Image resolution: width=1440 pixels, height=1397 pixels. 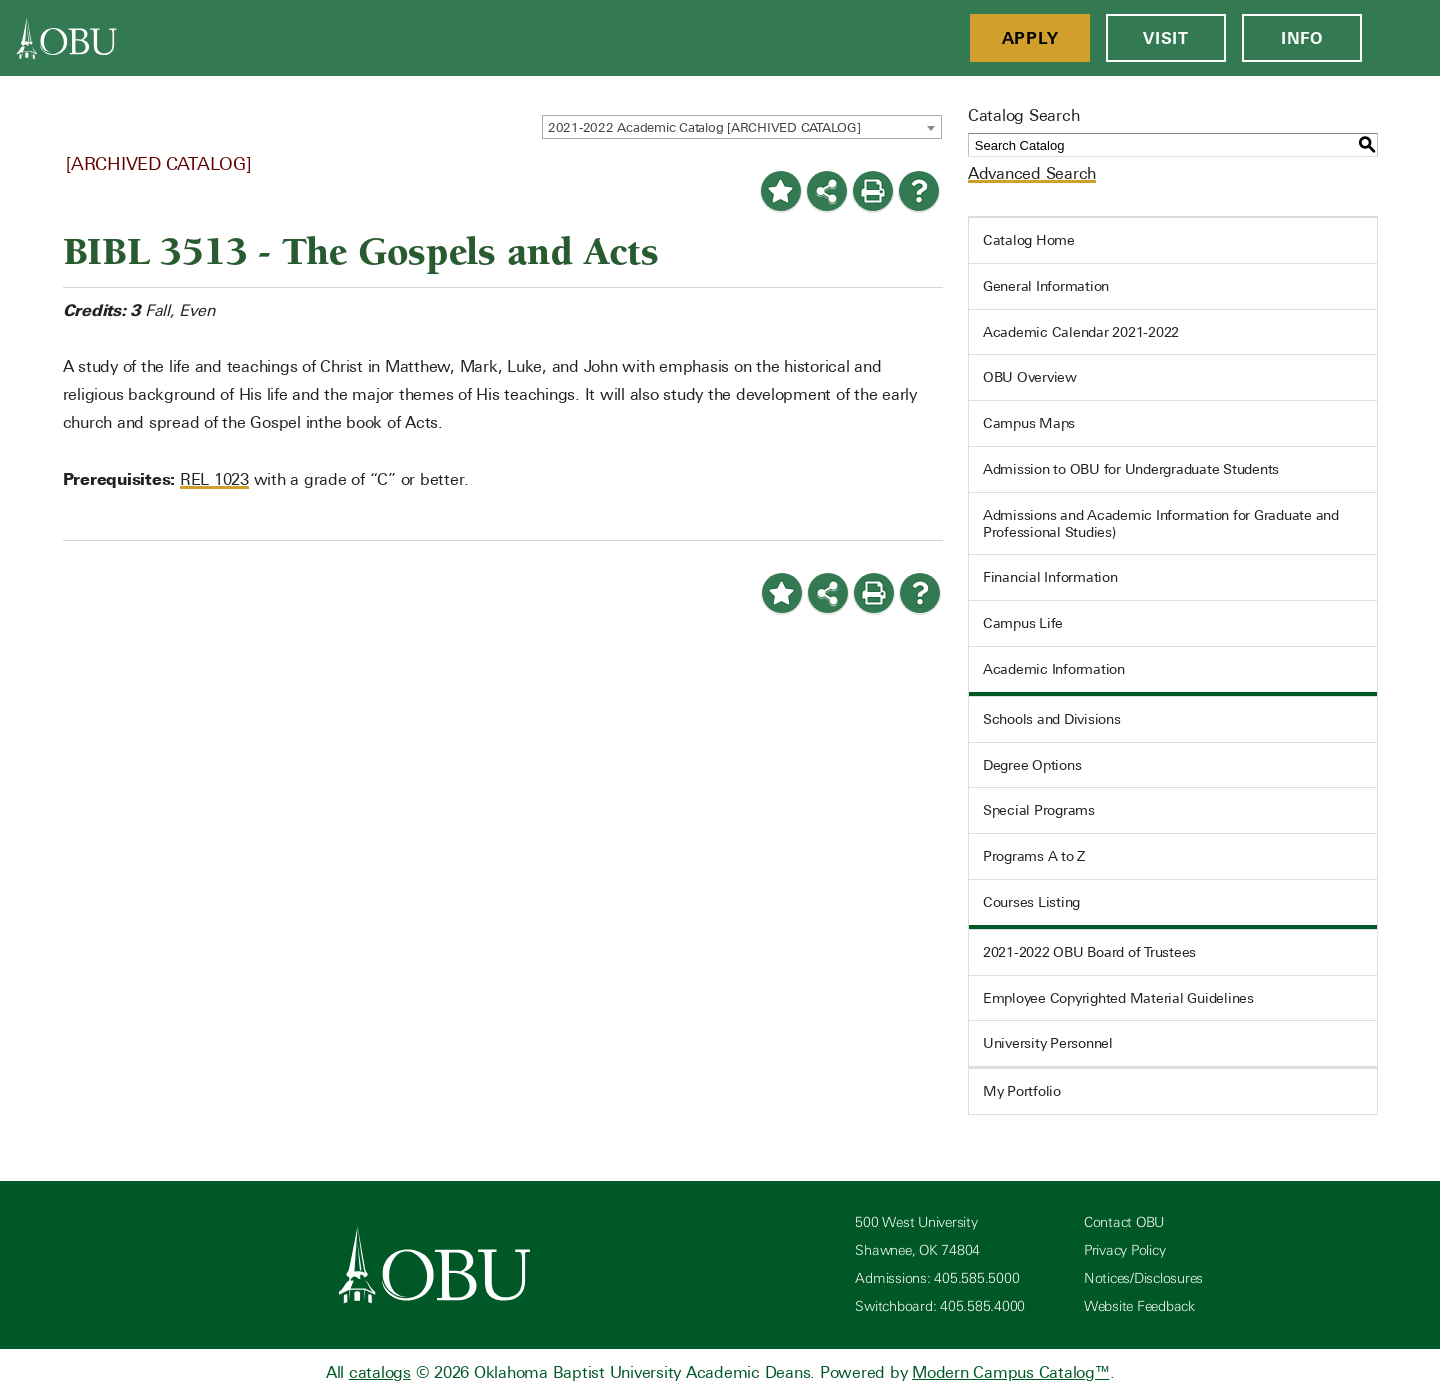 I want to click on Academic Calendar 2021-2022, so click(x=1081, y=332).